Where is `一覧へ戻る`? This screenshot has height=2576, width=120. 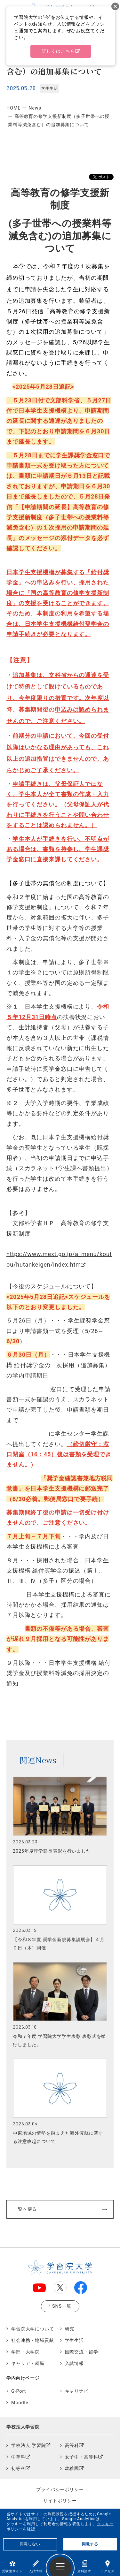 一覧へ戻る is located at coordinates (25, 2209).